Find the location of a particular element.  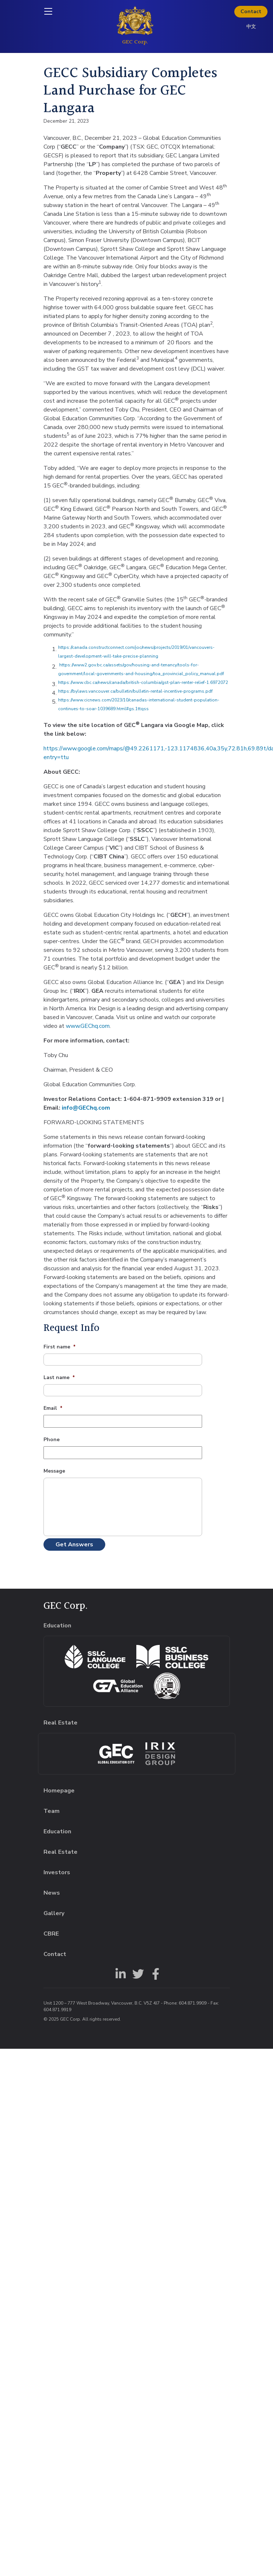

www.GEChq.com is located at coordinates (88, 1026).